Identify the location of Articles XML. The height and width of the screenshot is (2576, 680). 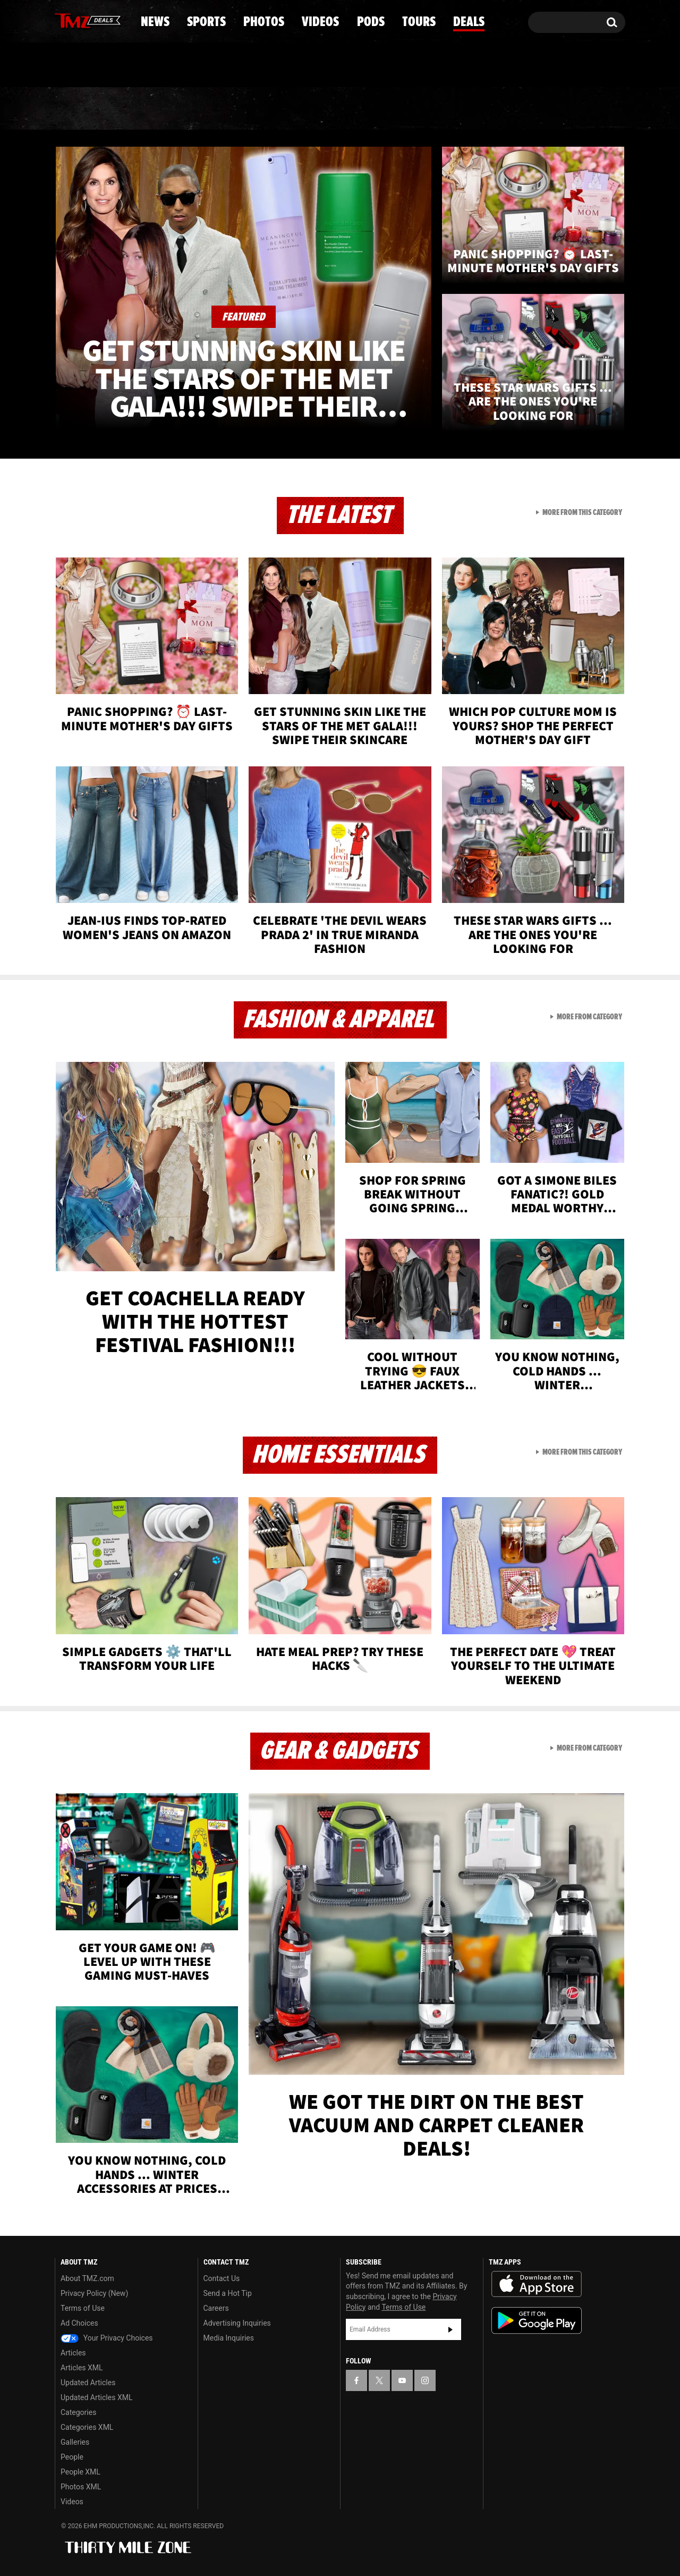
(82, 2367).